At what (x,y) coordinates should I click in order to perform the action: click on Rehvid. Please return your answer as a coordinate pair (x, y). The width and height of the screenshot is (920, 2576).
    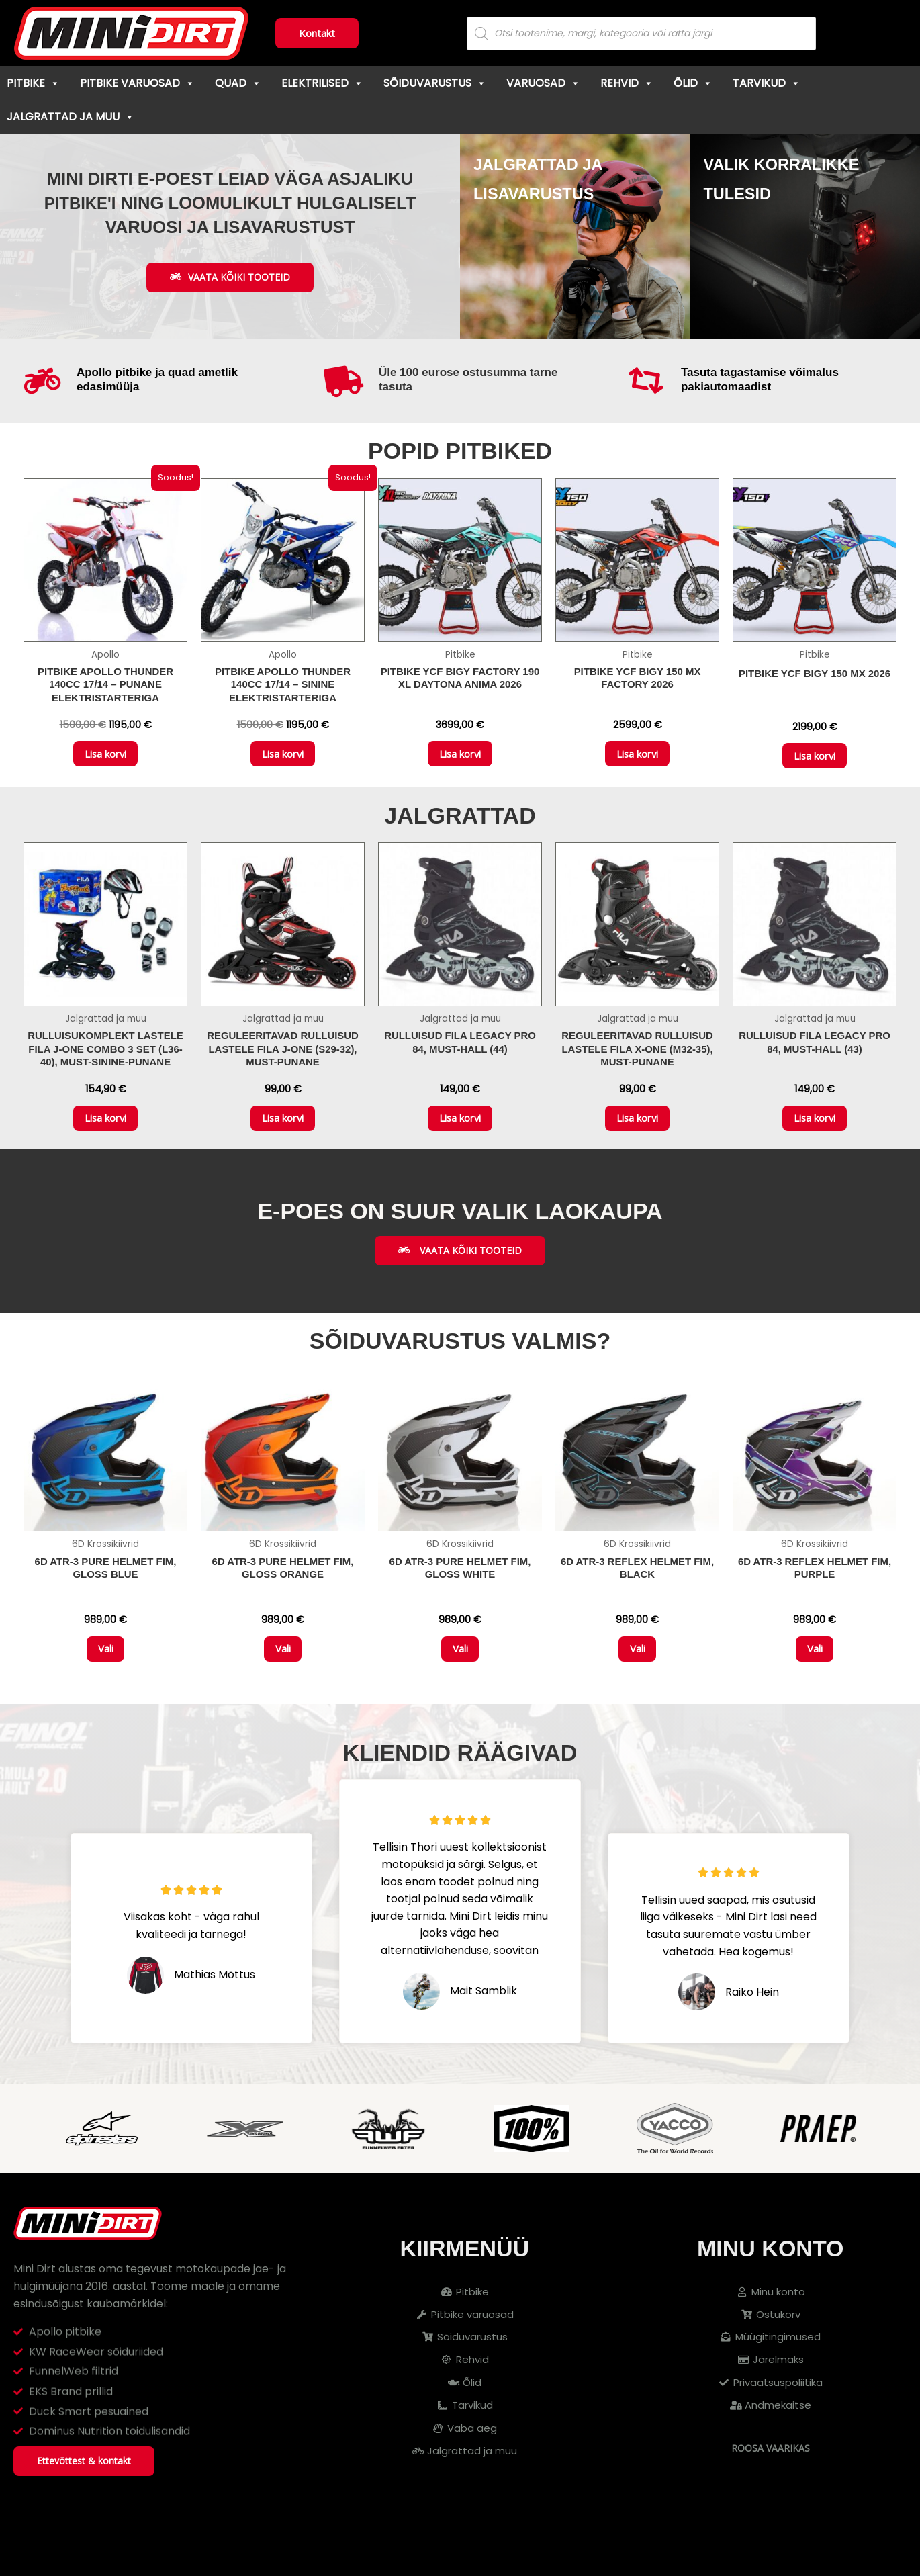
    Looking at the image, I should click on (626, 83).